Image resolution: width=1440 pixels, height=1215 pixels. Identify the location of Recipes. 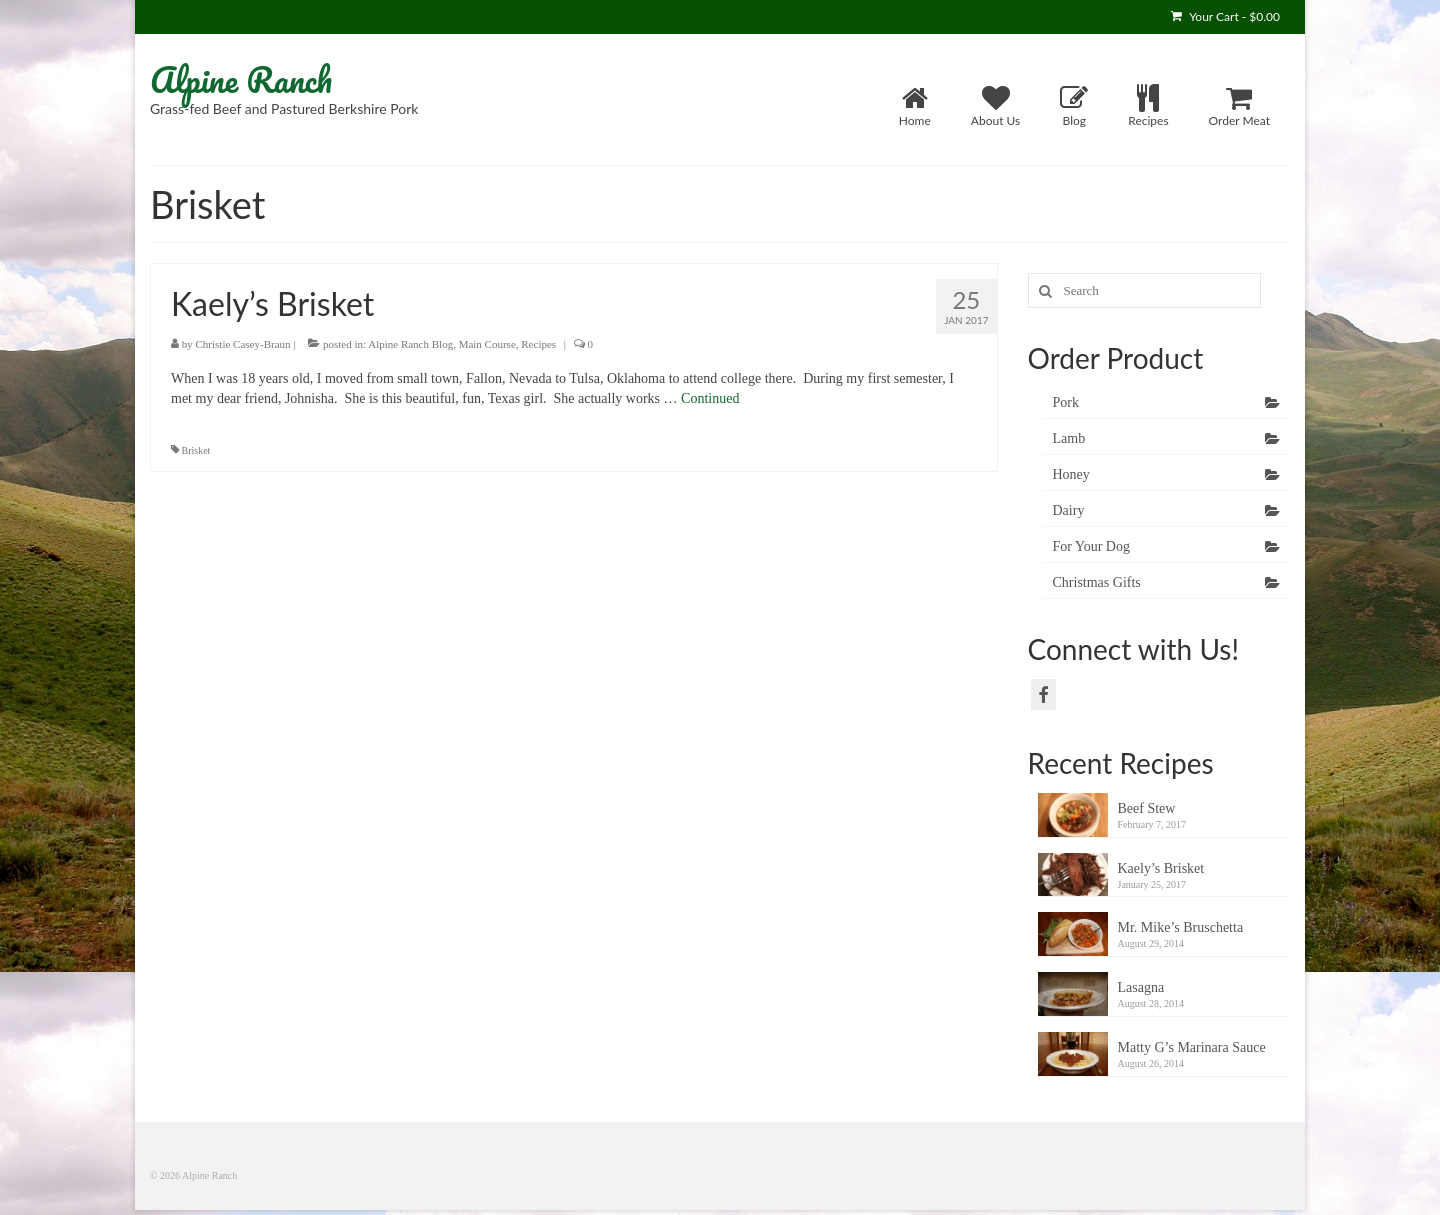
(538, 344).